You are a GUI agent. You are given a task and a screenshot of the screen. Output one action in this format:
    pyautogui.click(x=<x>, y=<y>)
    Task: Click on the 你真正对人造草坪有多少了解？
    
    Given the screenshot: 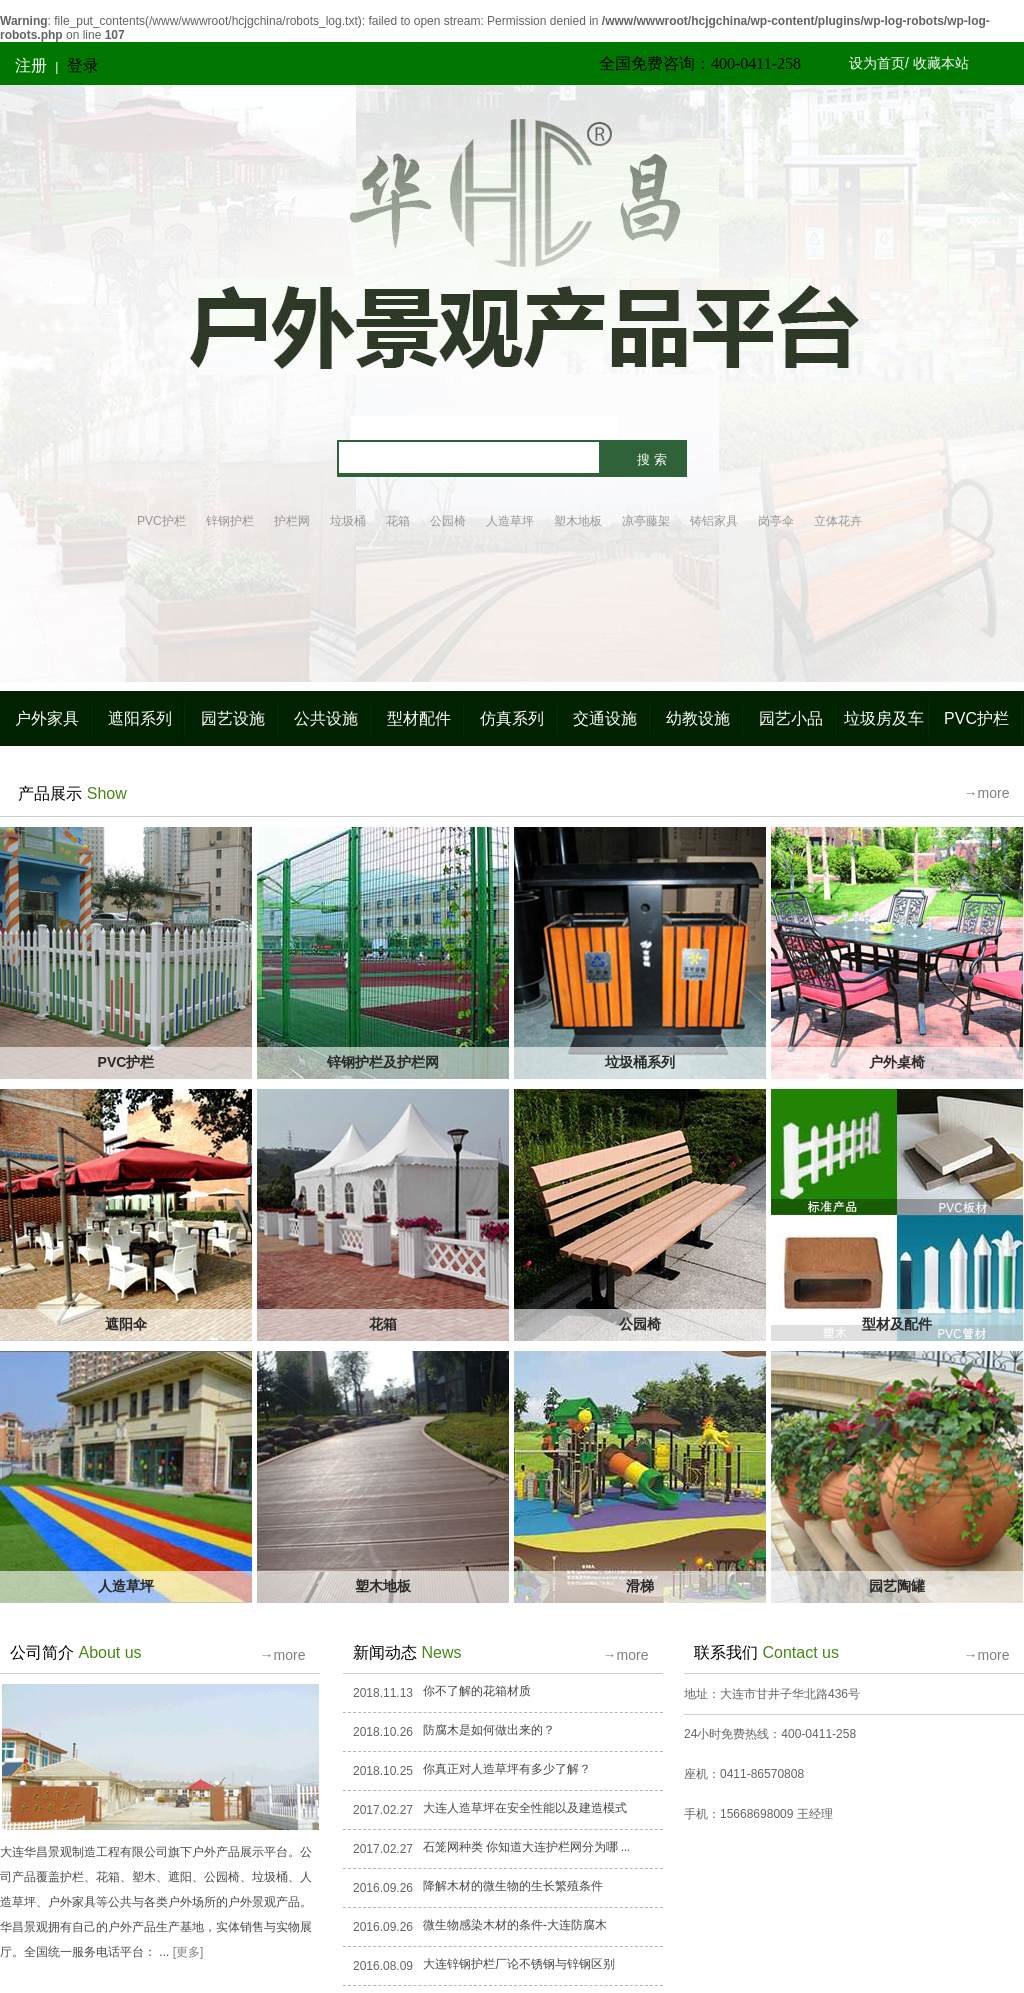 What is the action you would take?
    pyautogui.click(x=507, y=1769)
    